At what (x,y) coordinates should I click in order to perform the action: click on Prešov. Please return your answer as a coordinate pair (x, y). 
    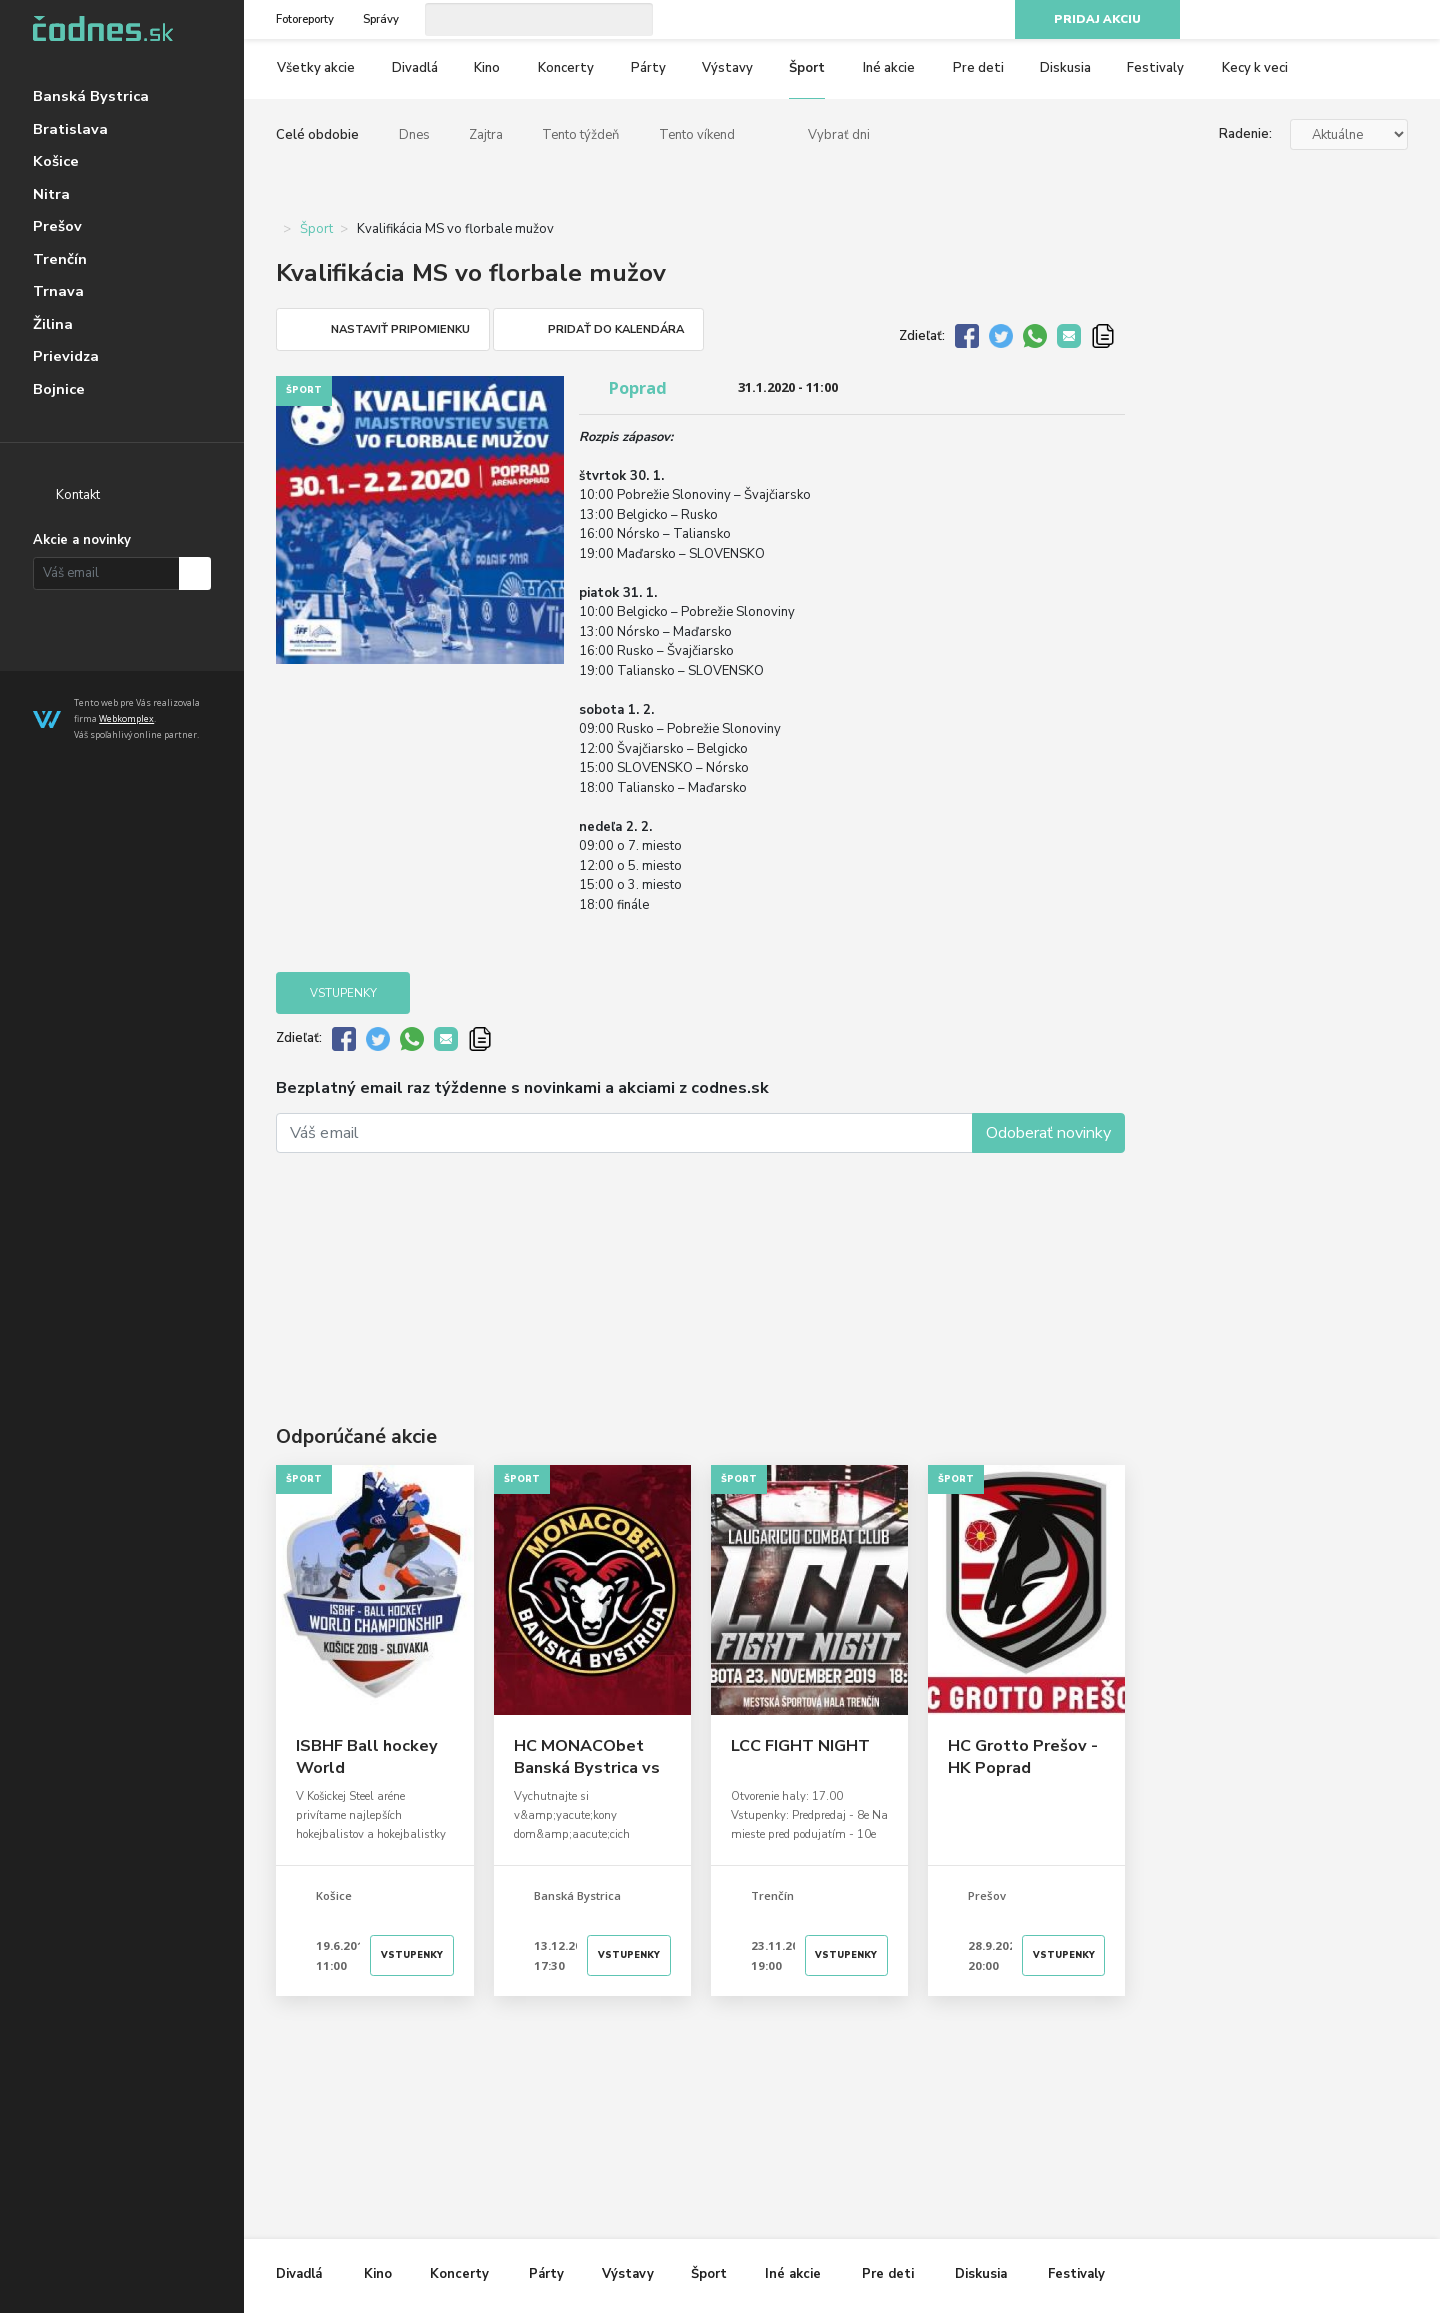
    Looking at the image, I should click on (57, 226).